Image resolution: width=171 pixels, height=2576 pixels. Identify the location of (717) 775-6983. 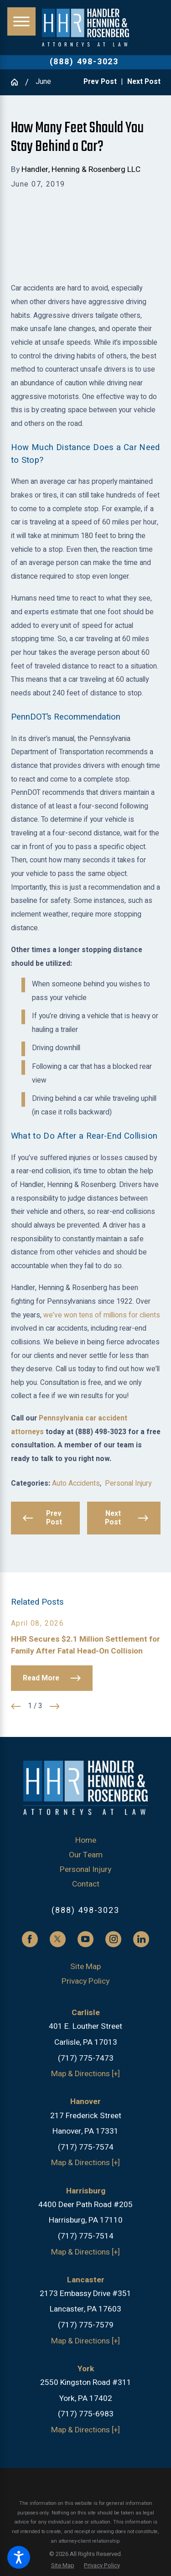
(86, 2414).